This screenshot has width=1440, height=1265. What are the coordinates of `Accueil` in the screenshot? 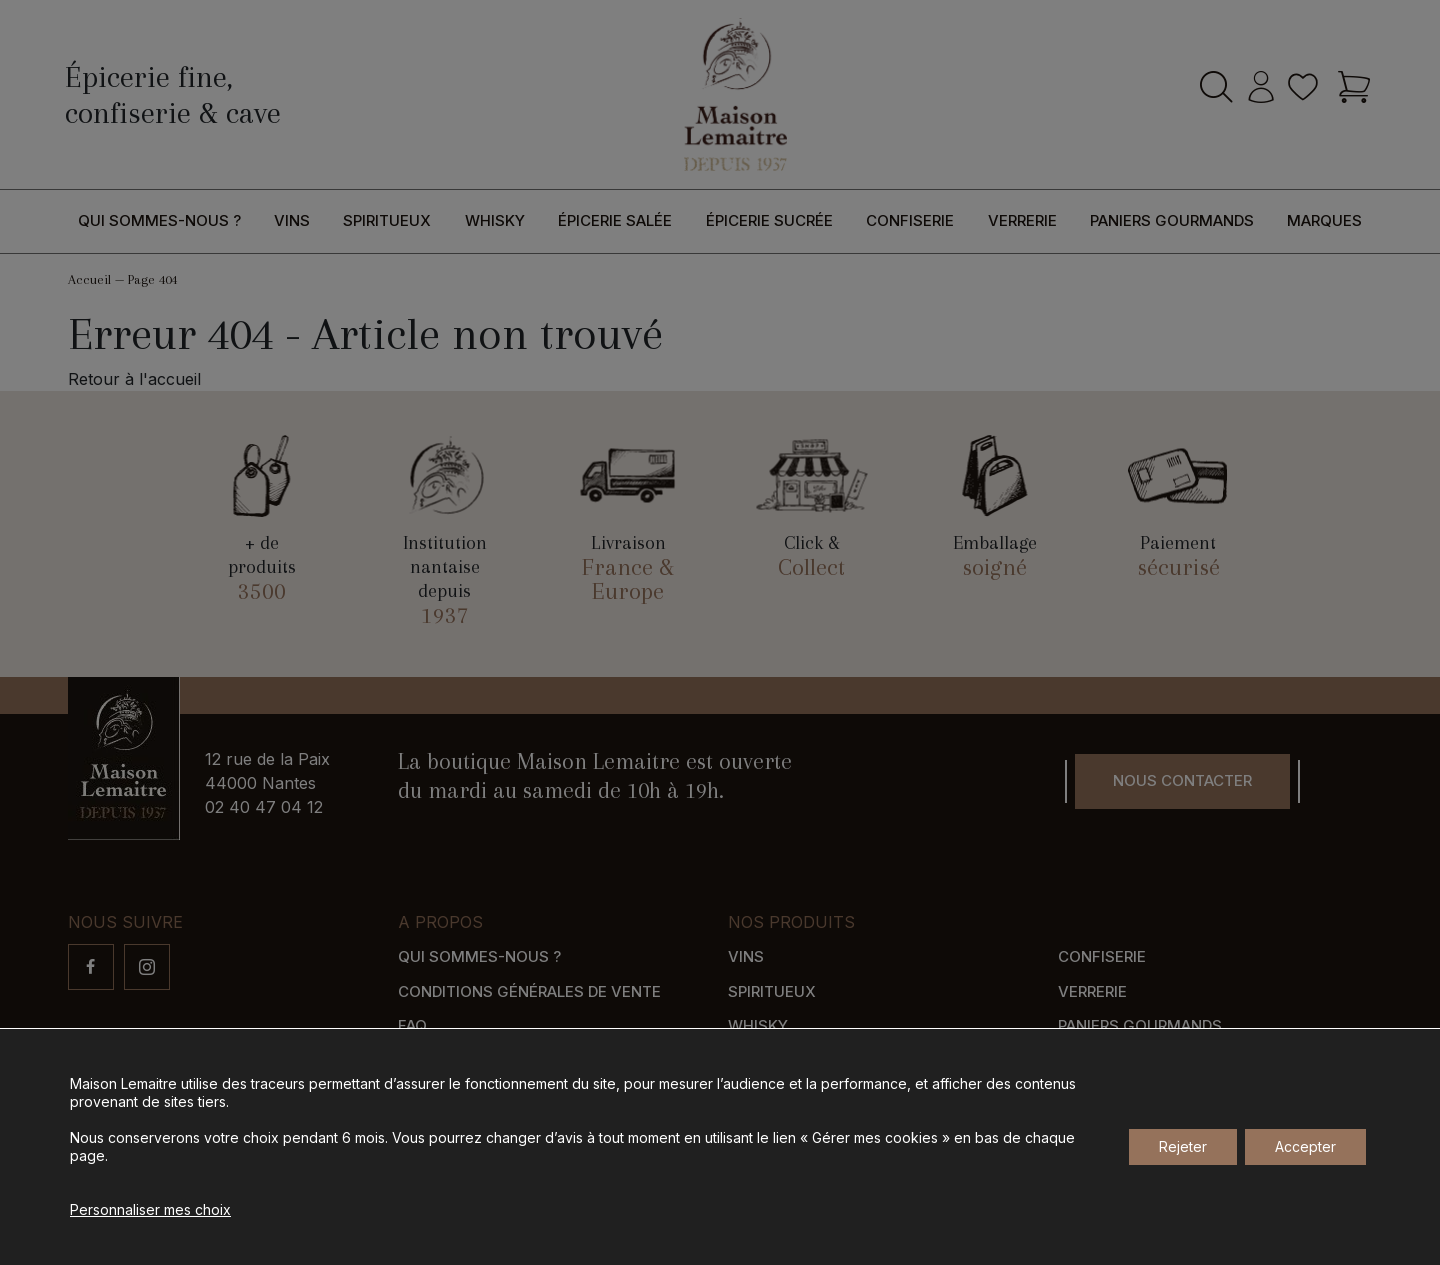 It's located at (89, 279).